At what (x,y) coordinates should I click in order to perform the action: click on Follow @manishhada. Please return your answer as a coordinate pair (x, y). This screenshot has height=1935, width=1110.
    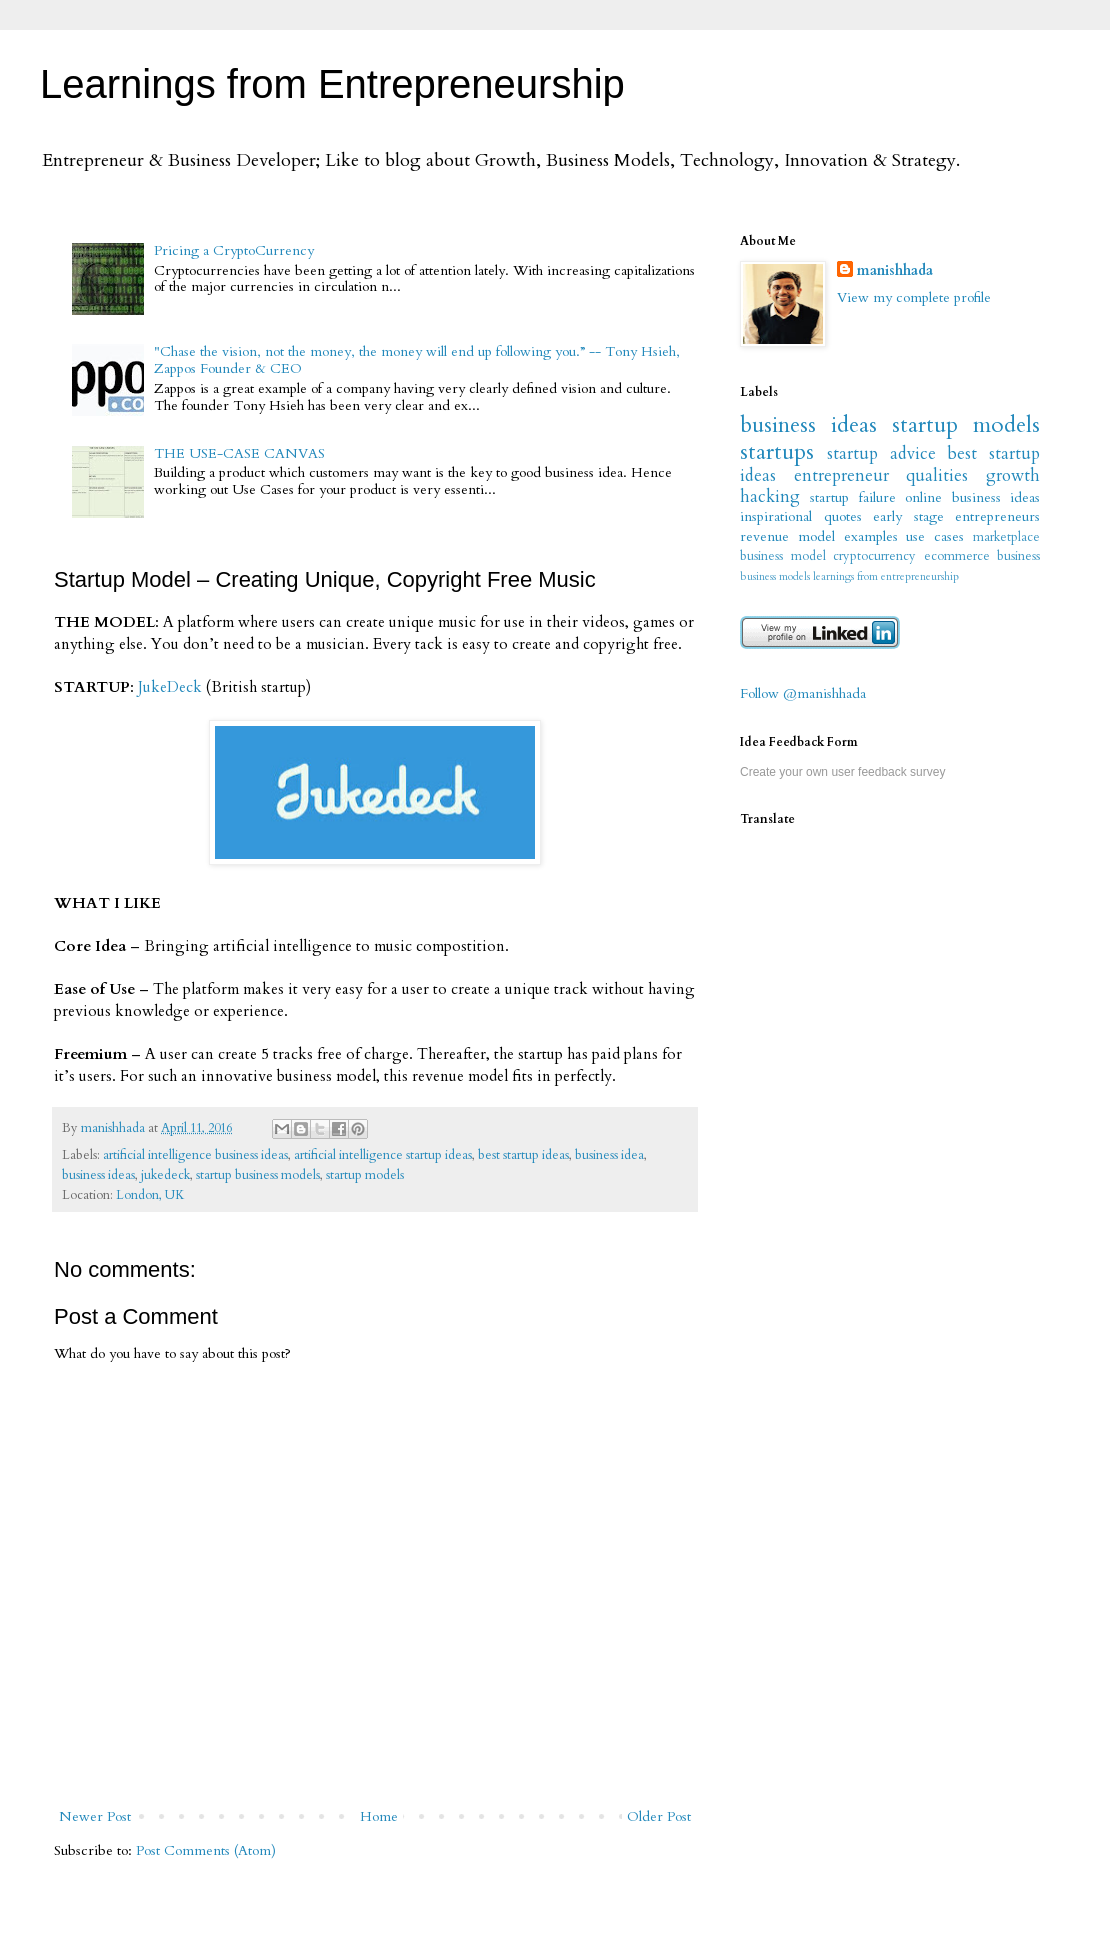
    Looking at the image, I should click on (803, 693).